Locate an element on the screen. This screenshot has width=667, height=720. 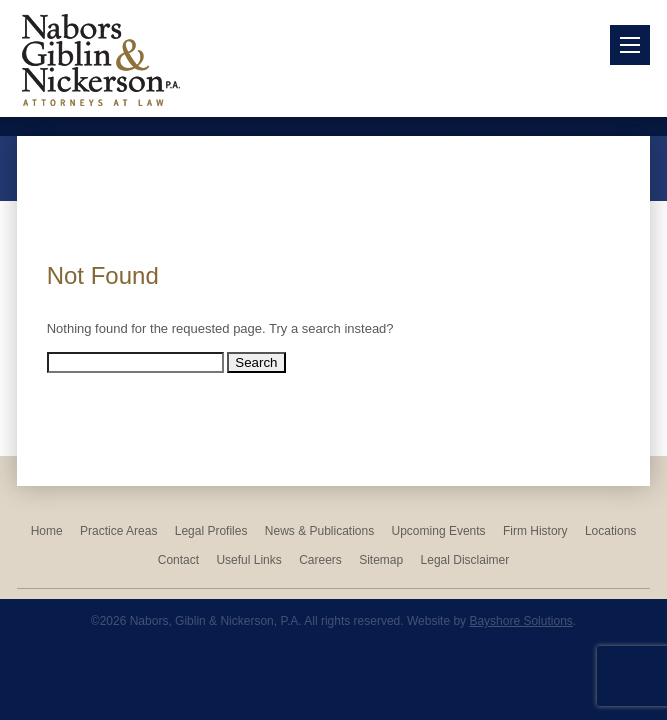
Legal Profiles is located at coordinates (211, 531).